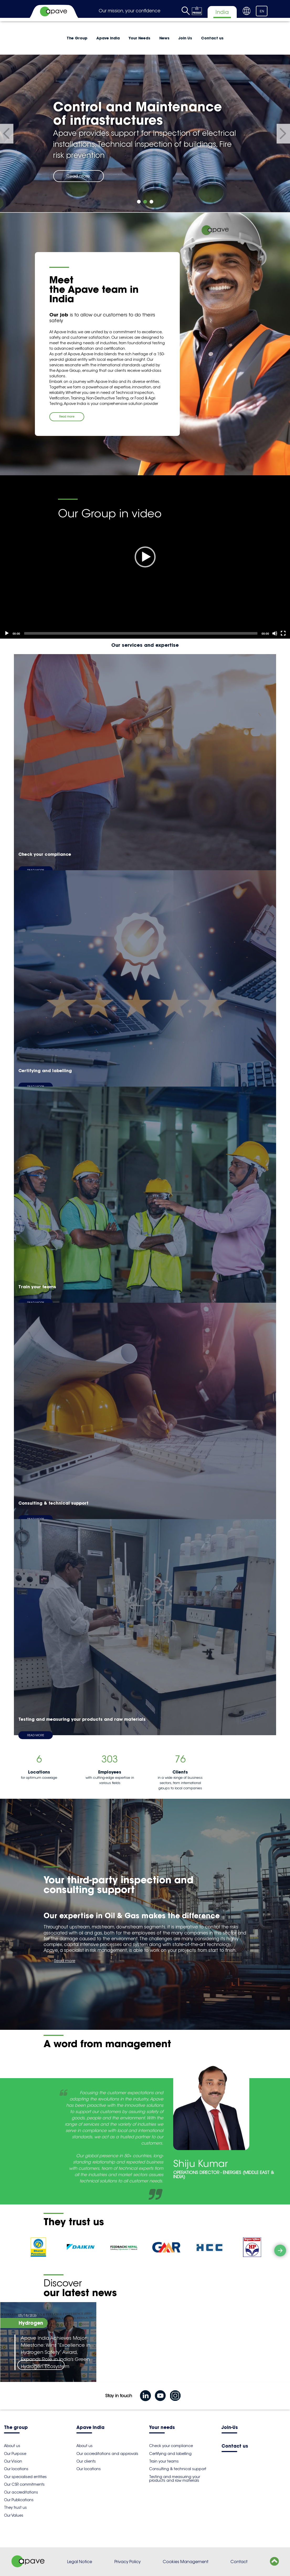 The image size is (290, 2576). What do you see at coordinates (162, 2427) in the screenshot?
I see `Your needs` at bounding box center [162, 2427].